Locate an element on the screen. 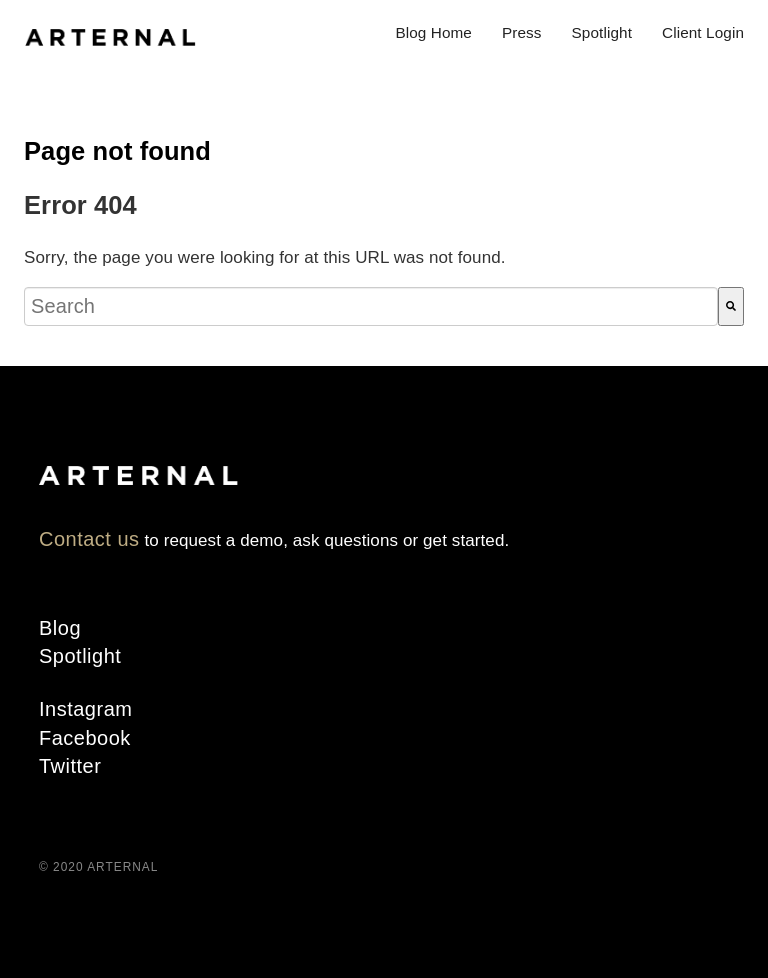  Blog [menuitem] is located at coordinates (60, 628).